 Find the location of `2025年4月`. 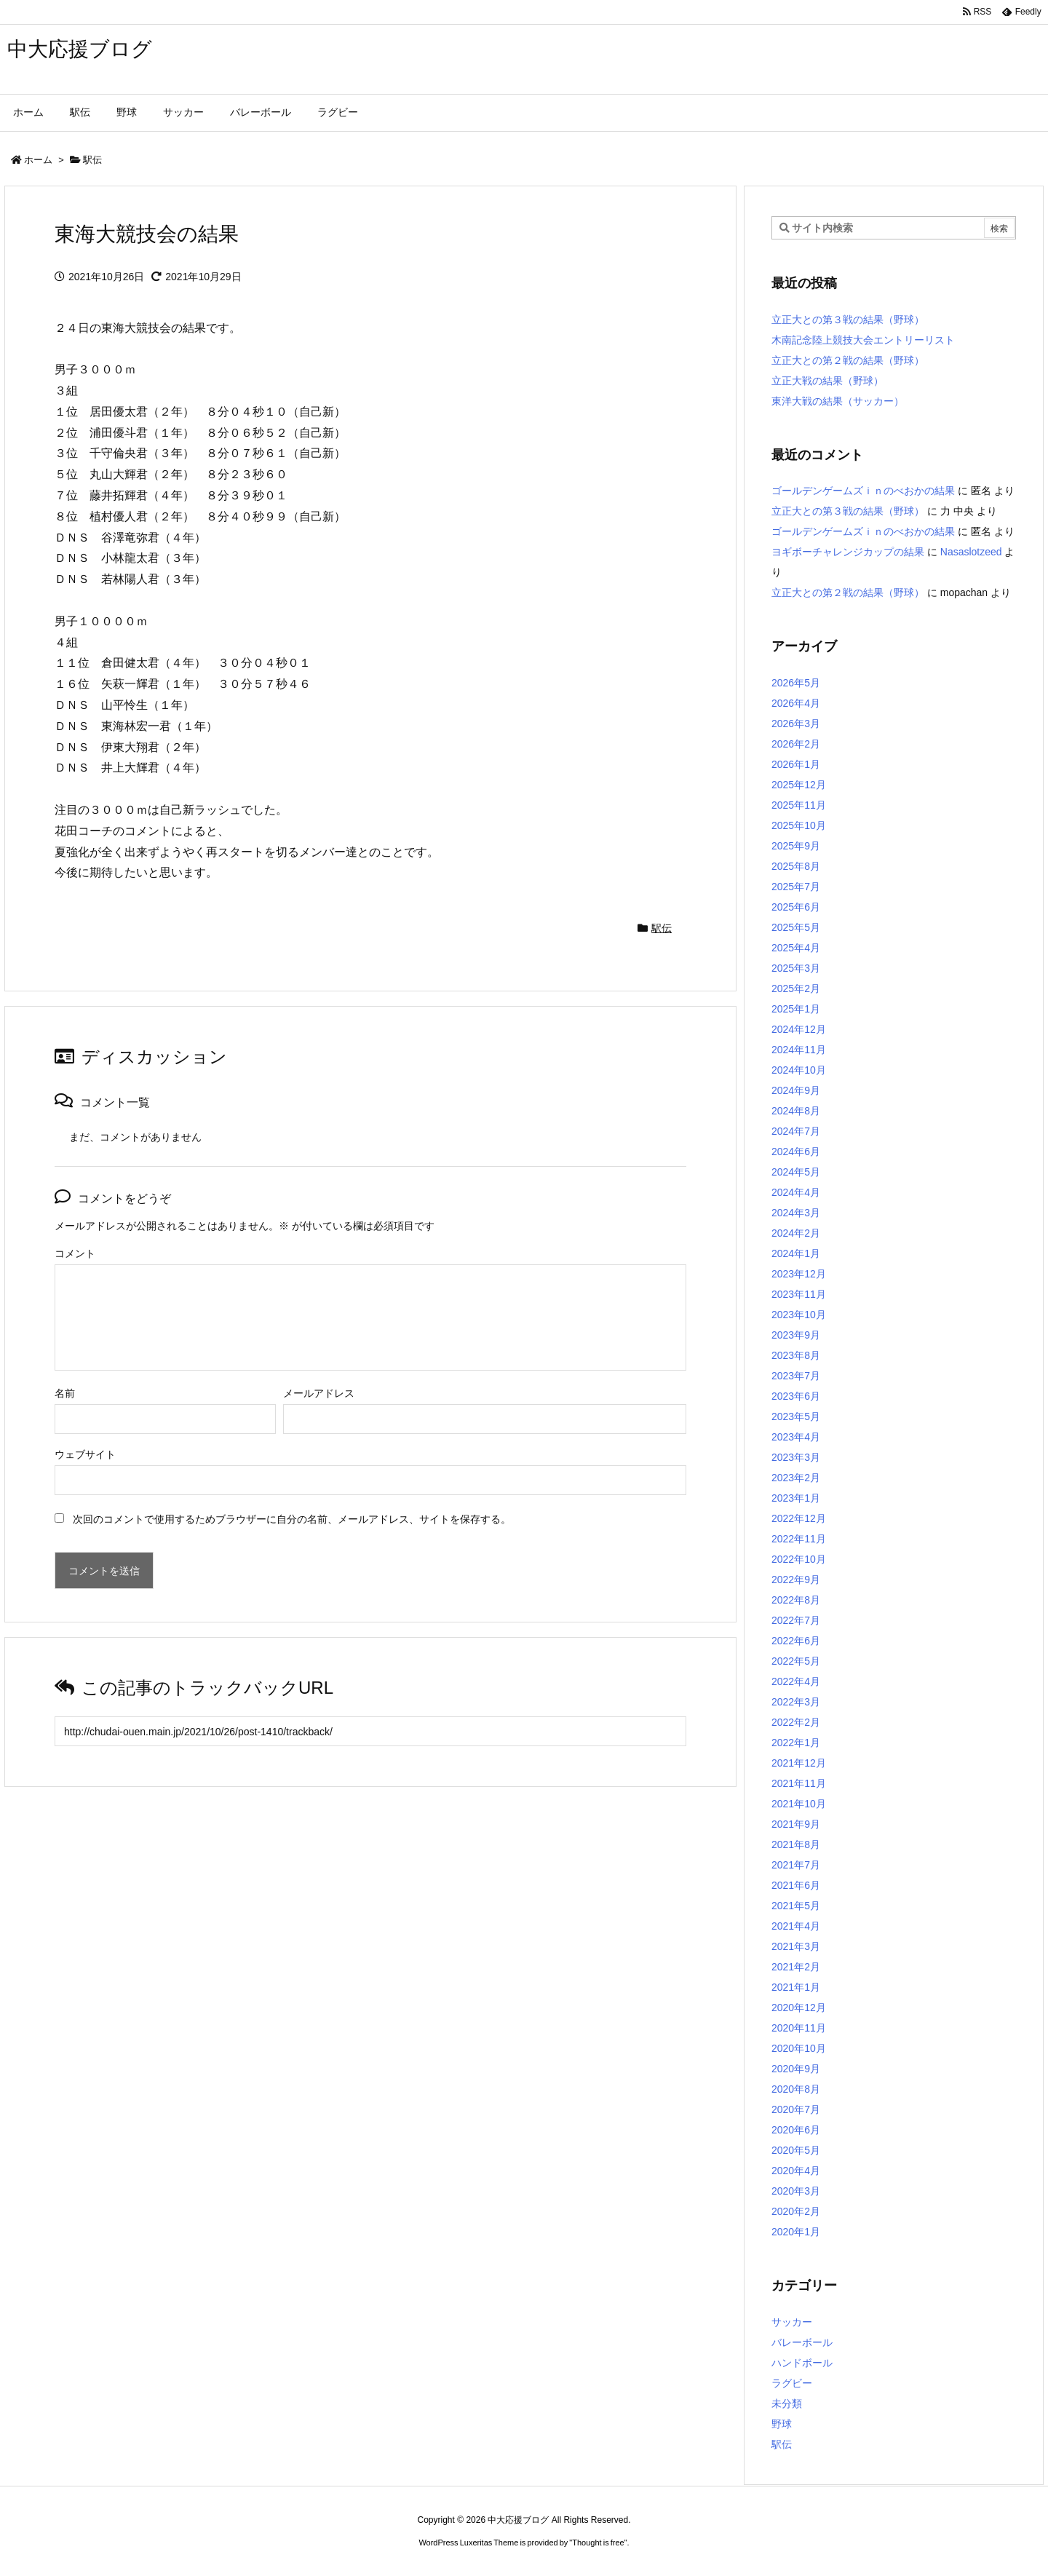

2025年4月 is located at coordinates (795, 948).